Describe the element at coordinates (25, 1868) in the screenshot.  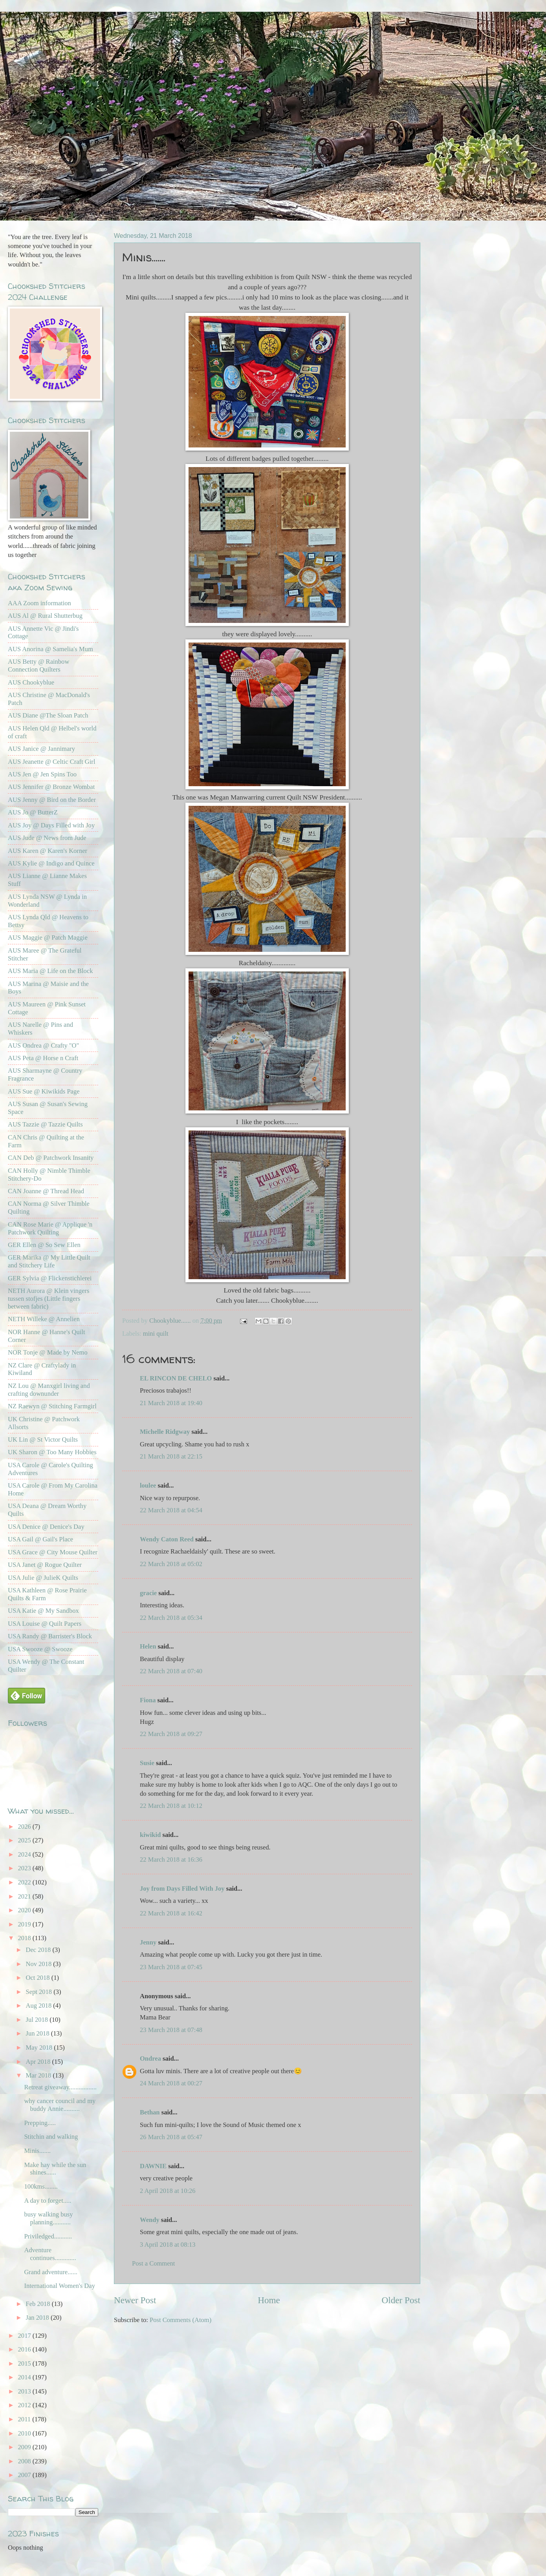
I see `2023` at that location.